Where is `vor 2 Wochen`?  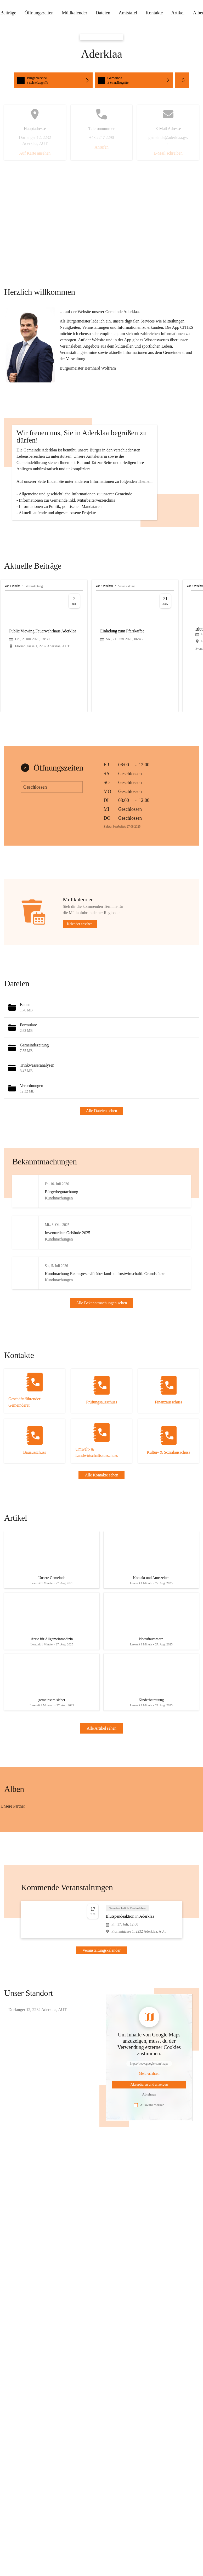
vor 2 Wochen is located at coordinates (104, 648).